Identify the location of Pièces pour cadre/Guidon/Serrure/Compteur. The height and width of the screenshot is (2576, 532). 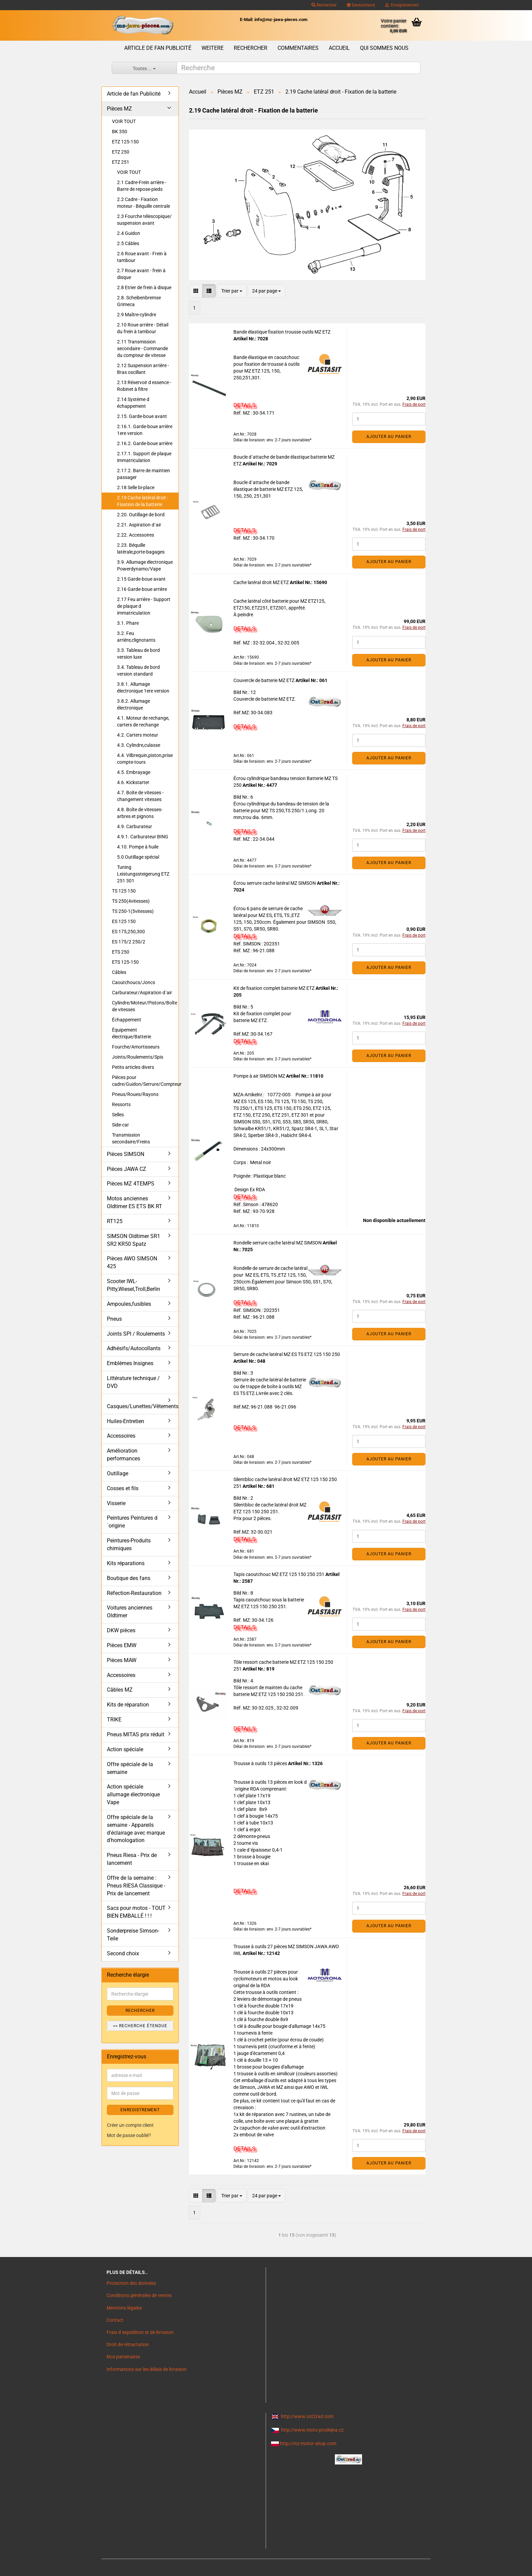
(145, 1081).